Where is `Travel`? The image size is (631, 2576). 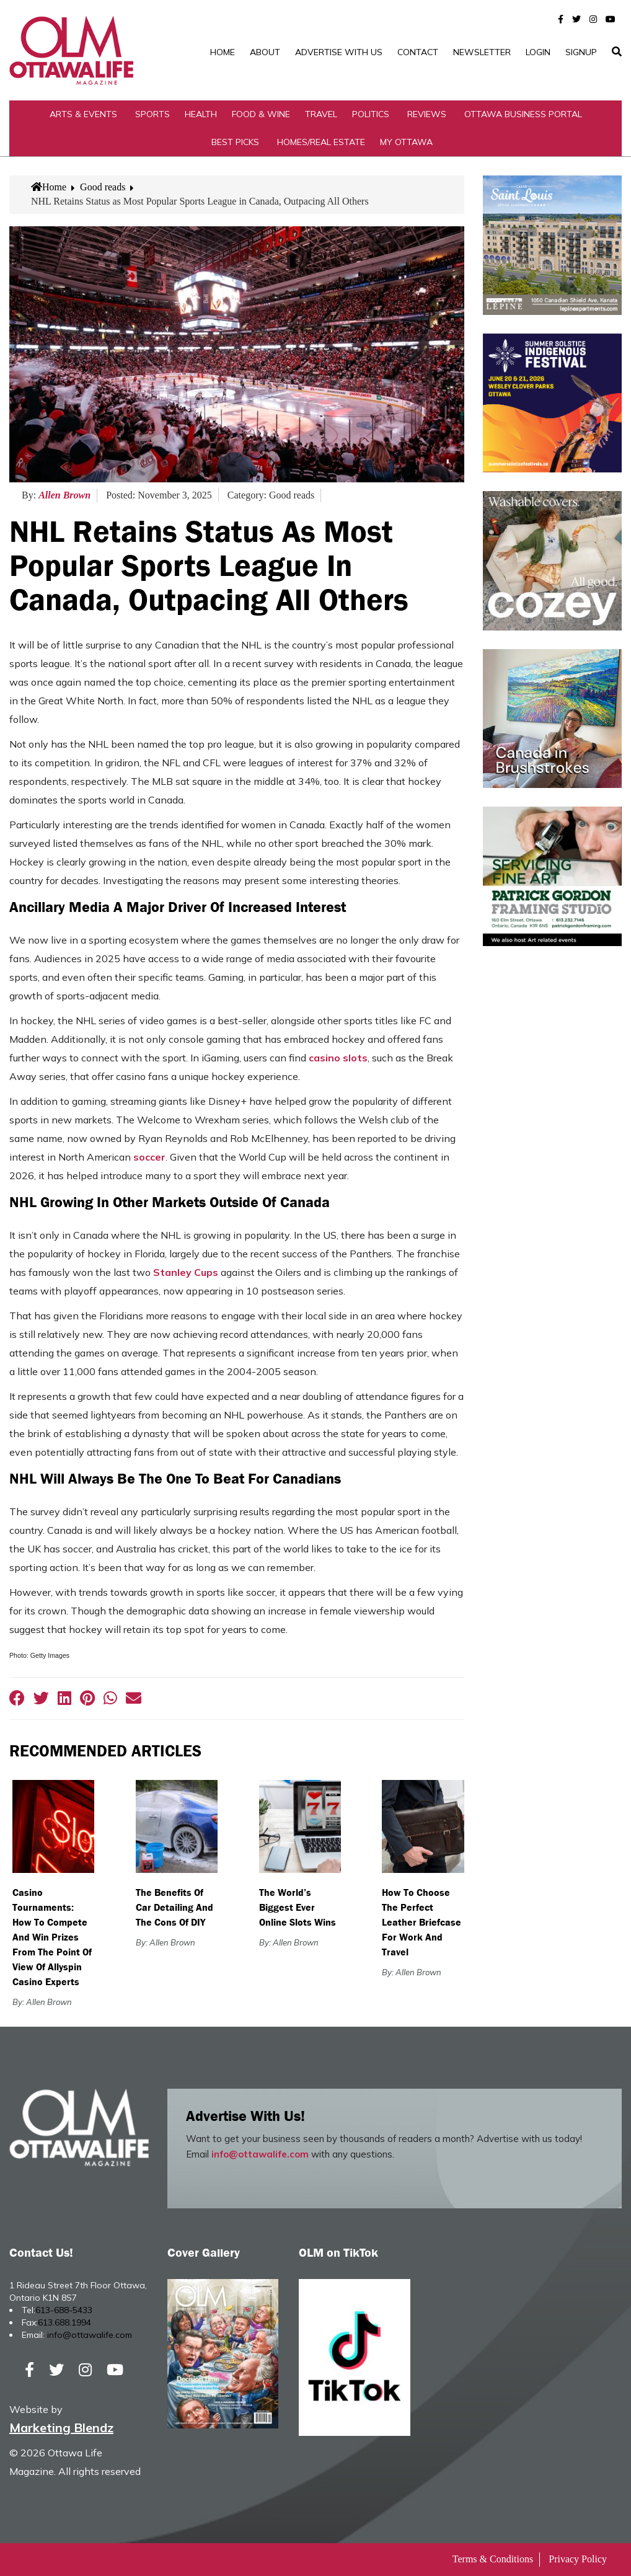
Travel is located at coordinates (321, 114).